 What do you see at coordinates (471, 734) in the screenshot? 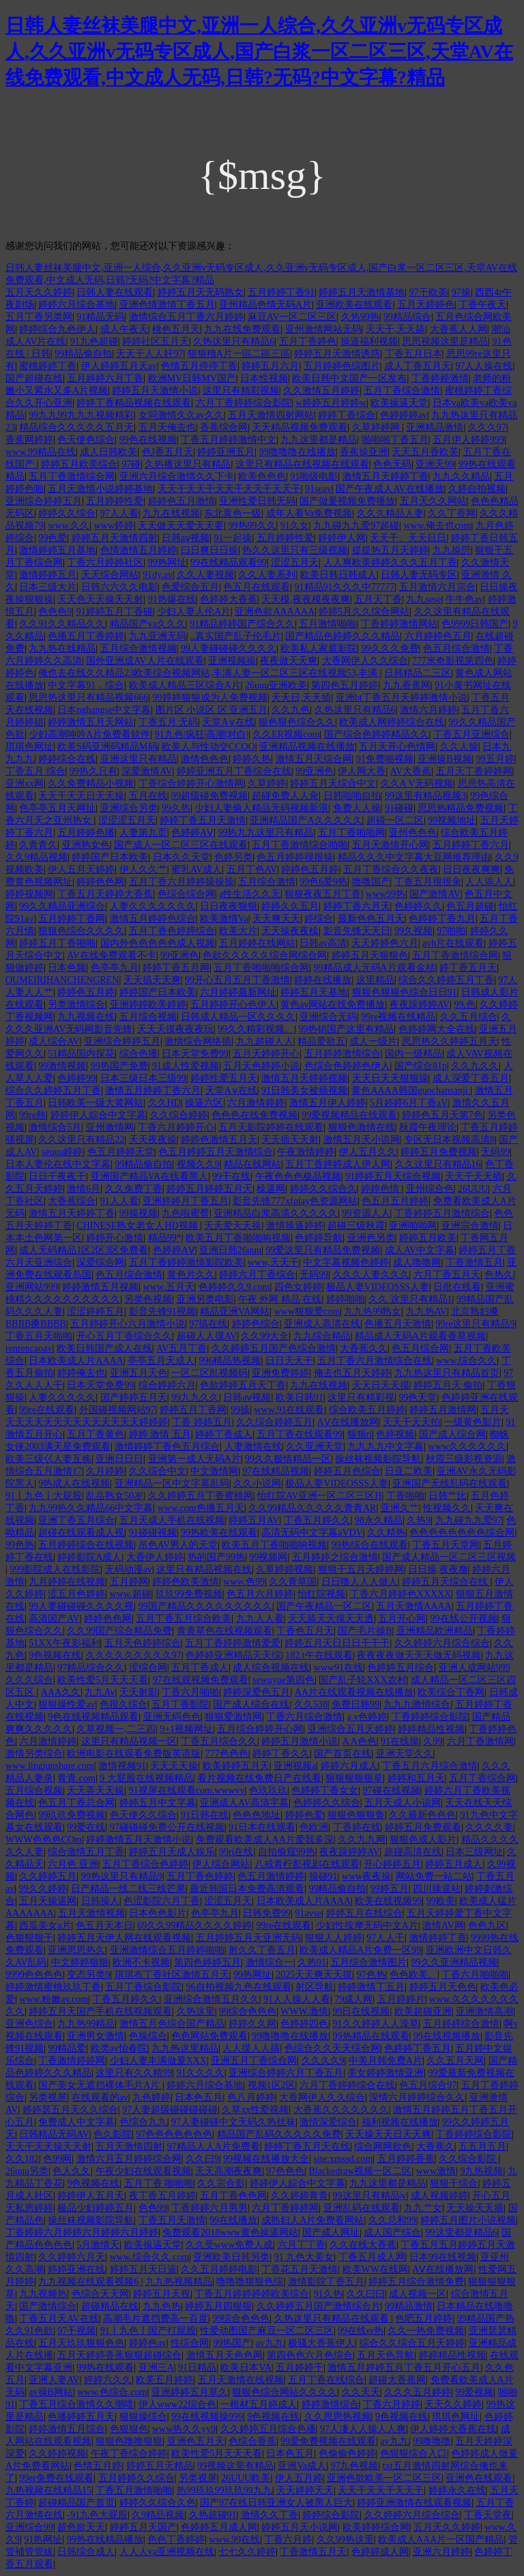
I see `丁香五月亚洲综合` at bounding box center [471, 734].